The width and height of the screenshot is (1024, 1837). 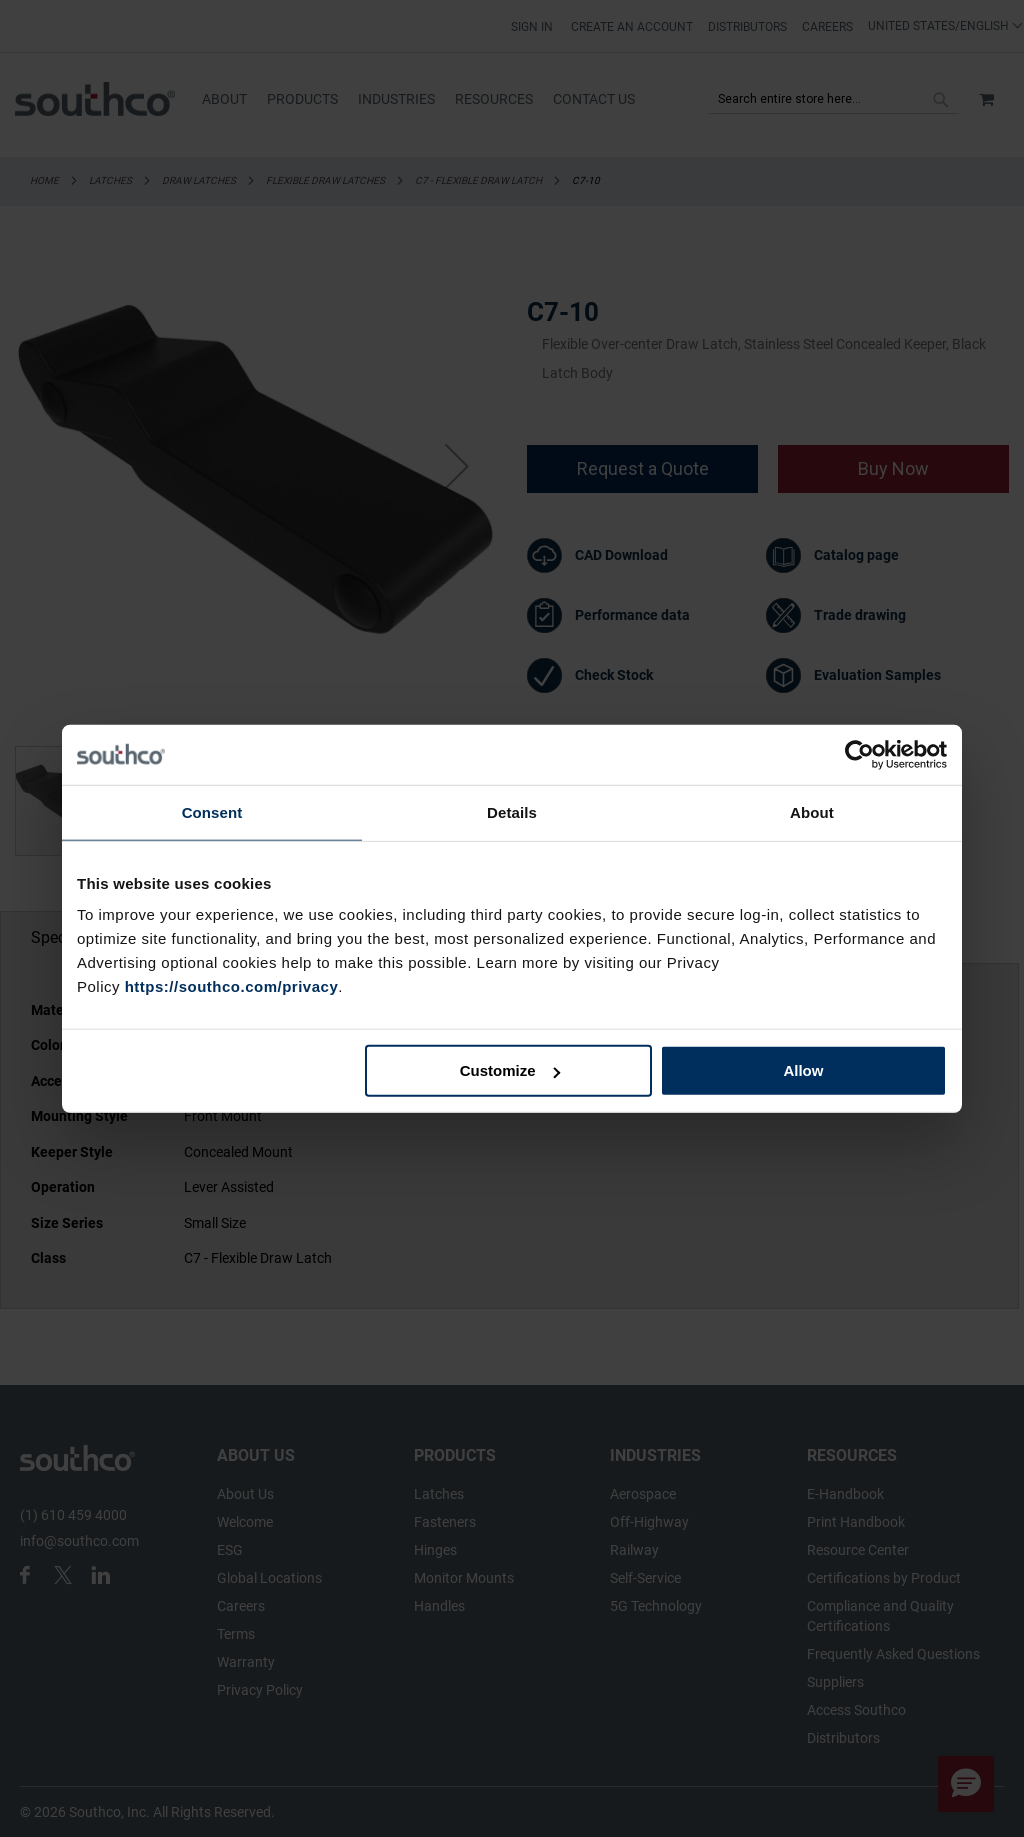 What do you see at coordinates (812, 811) in the screenshot?
I see `About [tab]` at bounding box center [812, 811].